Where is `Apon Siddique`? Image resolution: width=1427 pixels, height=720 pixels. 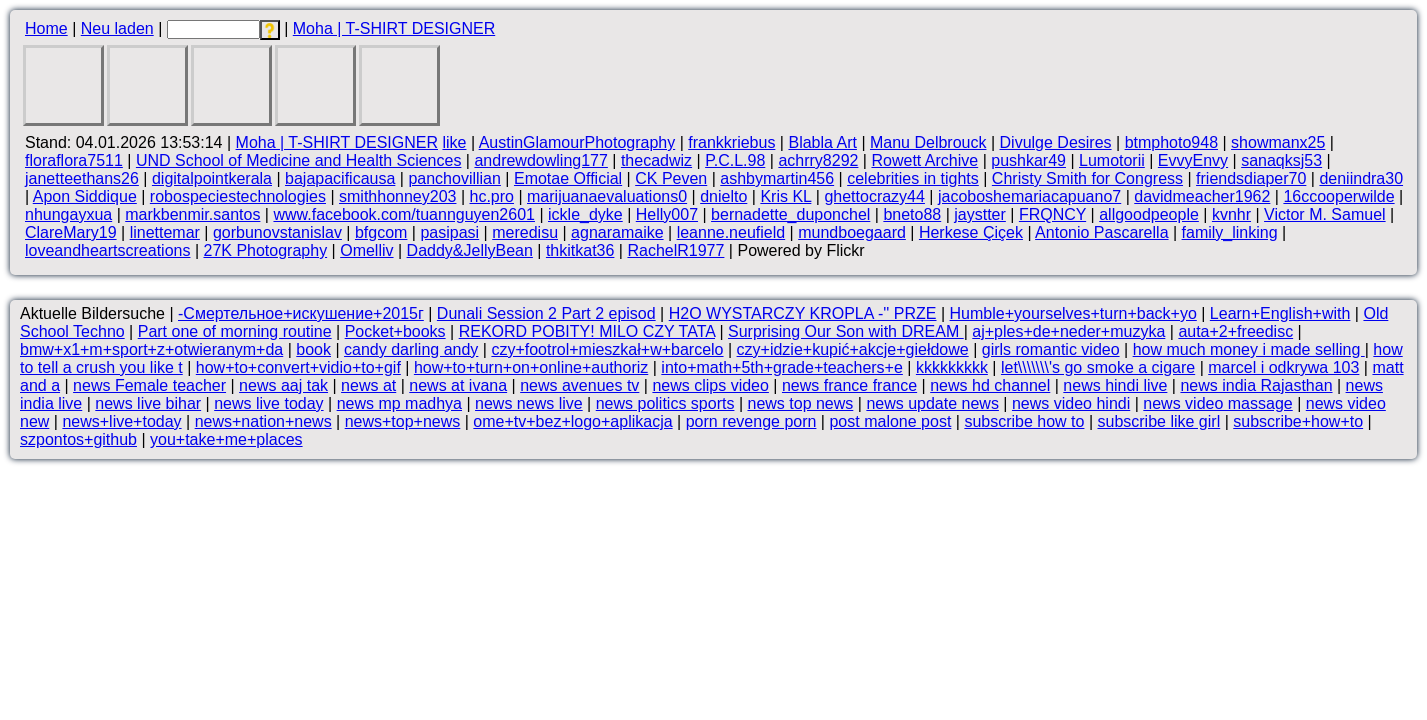
Apon Siddique is located at coordinates (85, 196).